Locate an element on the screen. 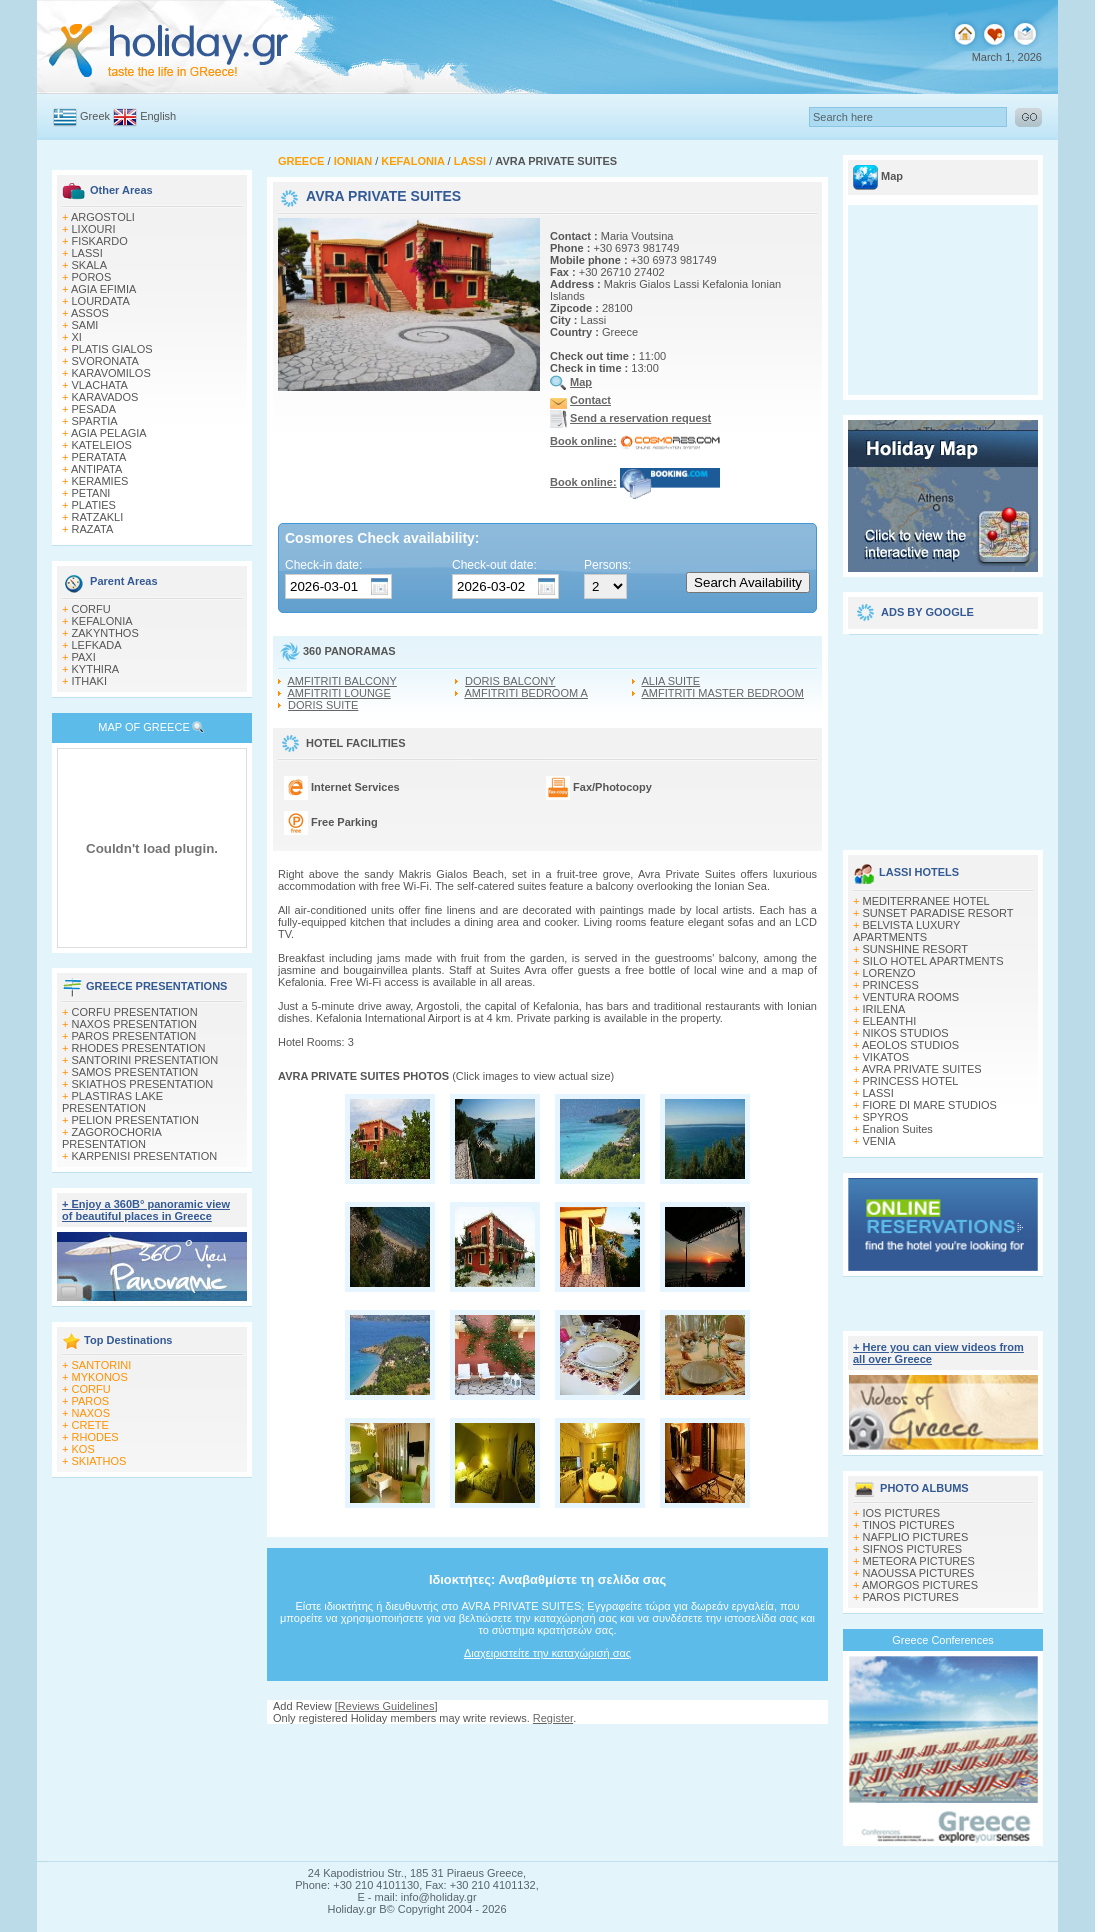 The height and width of the screenshot is (1932, 1095). LIXOURI is located at coordinates (94, 229).